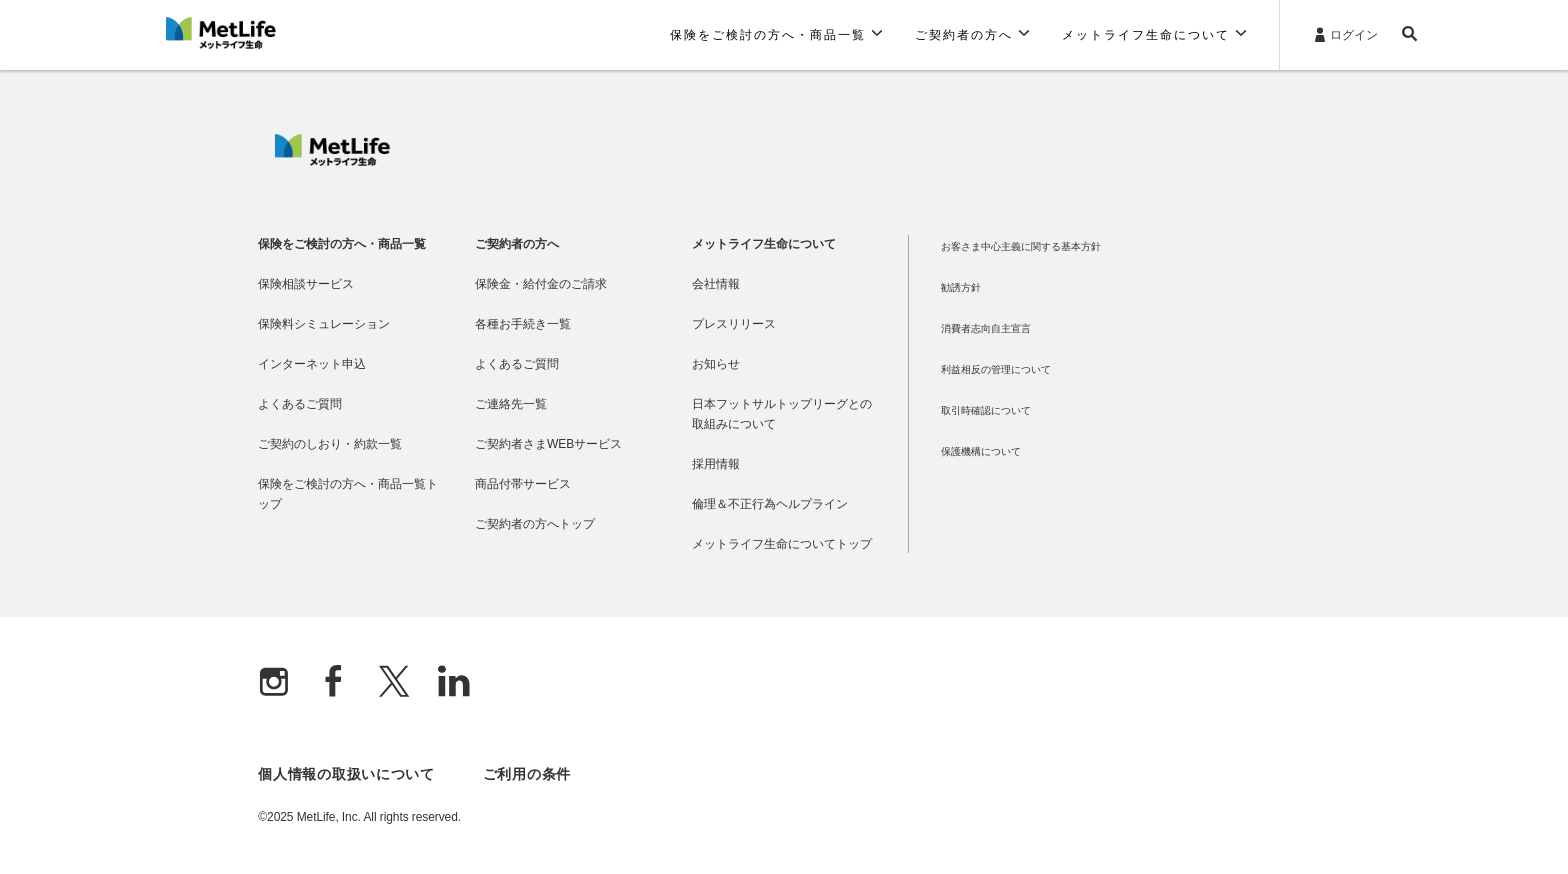 The height and width of the screenshot is (874, 1568). I want to click on 各種お手続き一覧, so click(523, 324).